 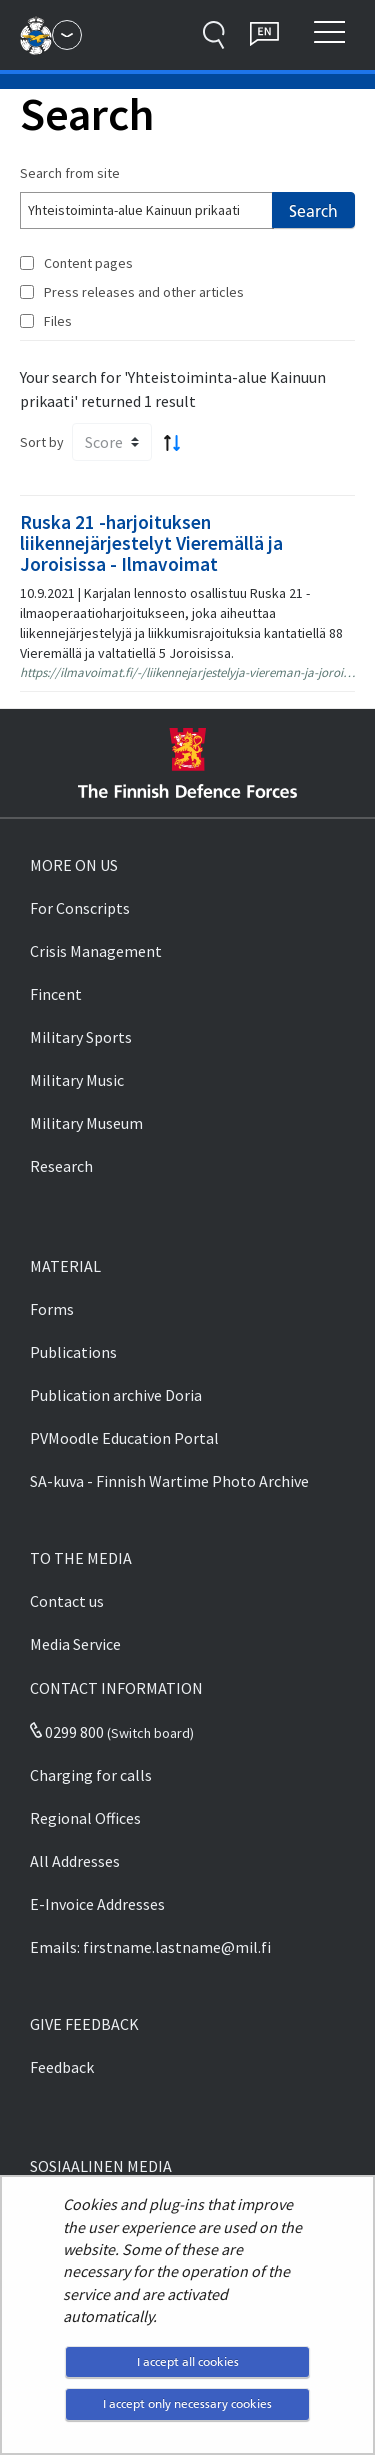 What do you see at coordinates (61, 1166) in the screenshot?
I see `Research` at bounding box center [61, 1166].